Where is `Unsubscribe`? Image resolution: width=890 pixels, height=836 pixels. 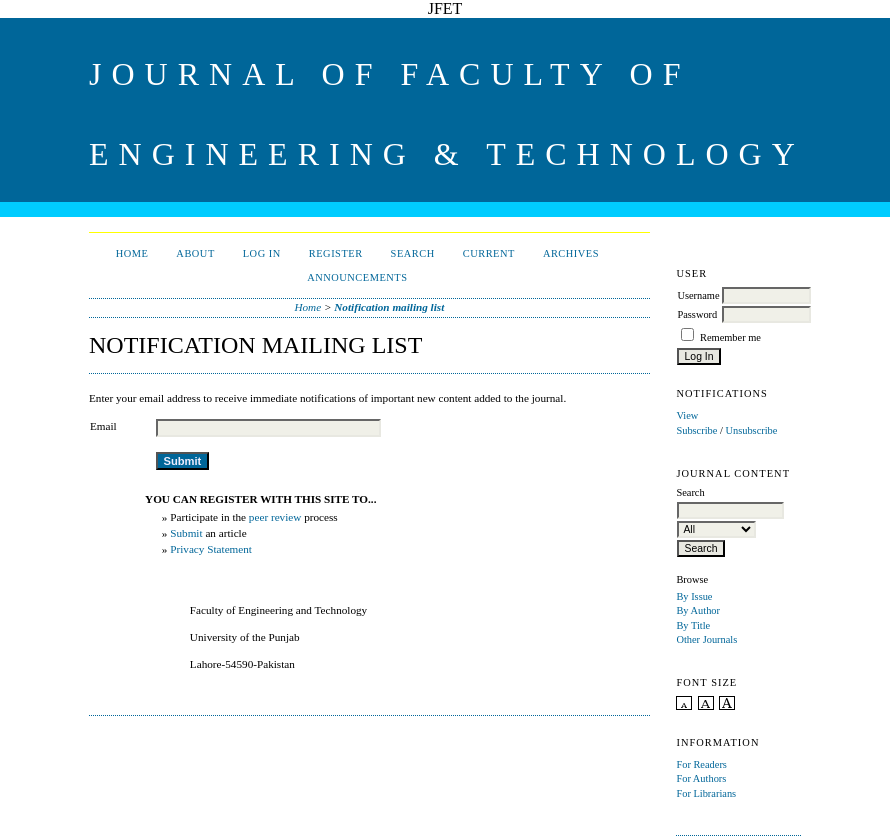 Unsubscribe is located at coordinates (751, 430).